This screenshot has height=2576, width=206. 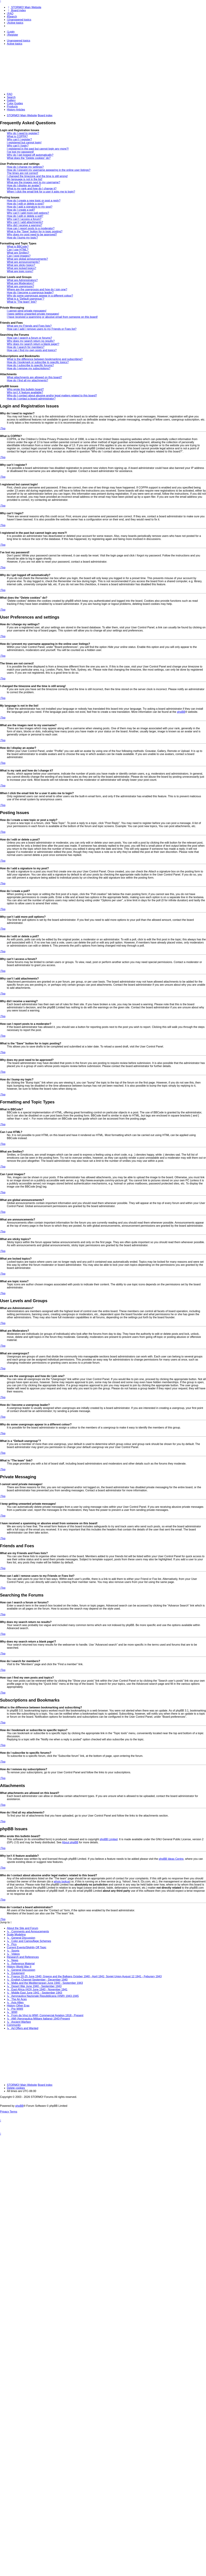 I want to click on [menuitem], so click(x=24, y=7).